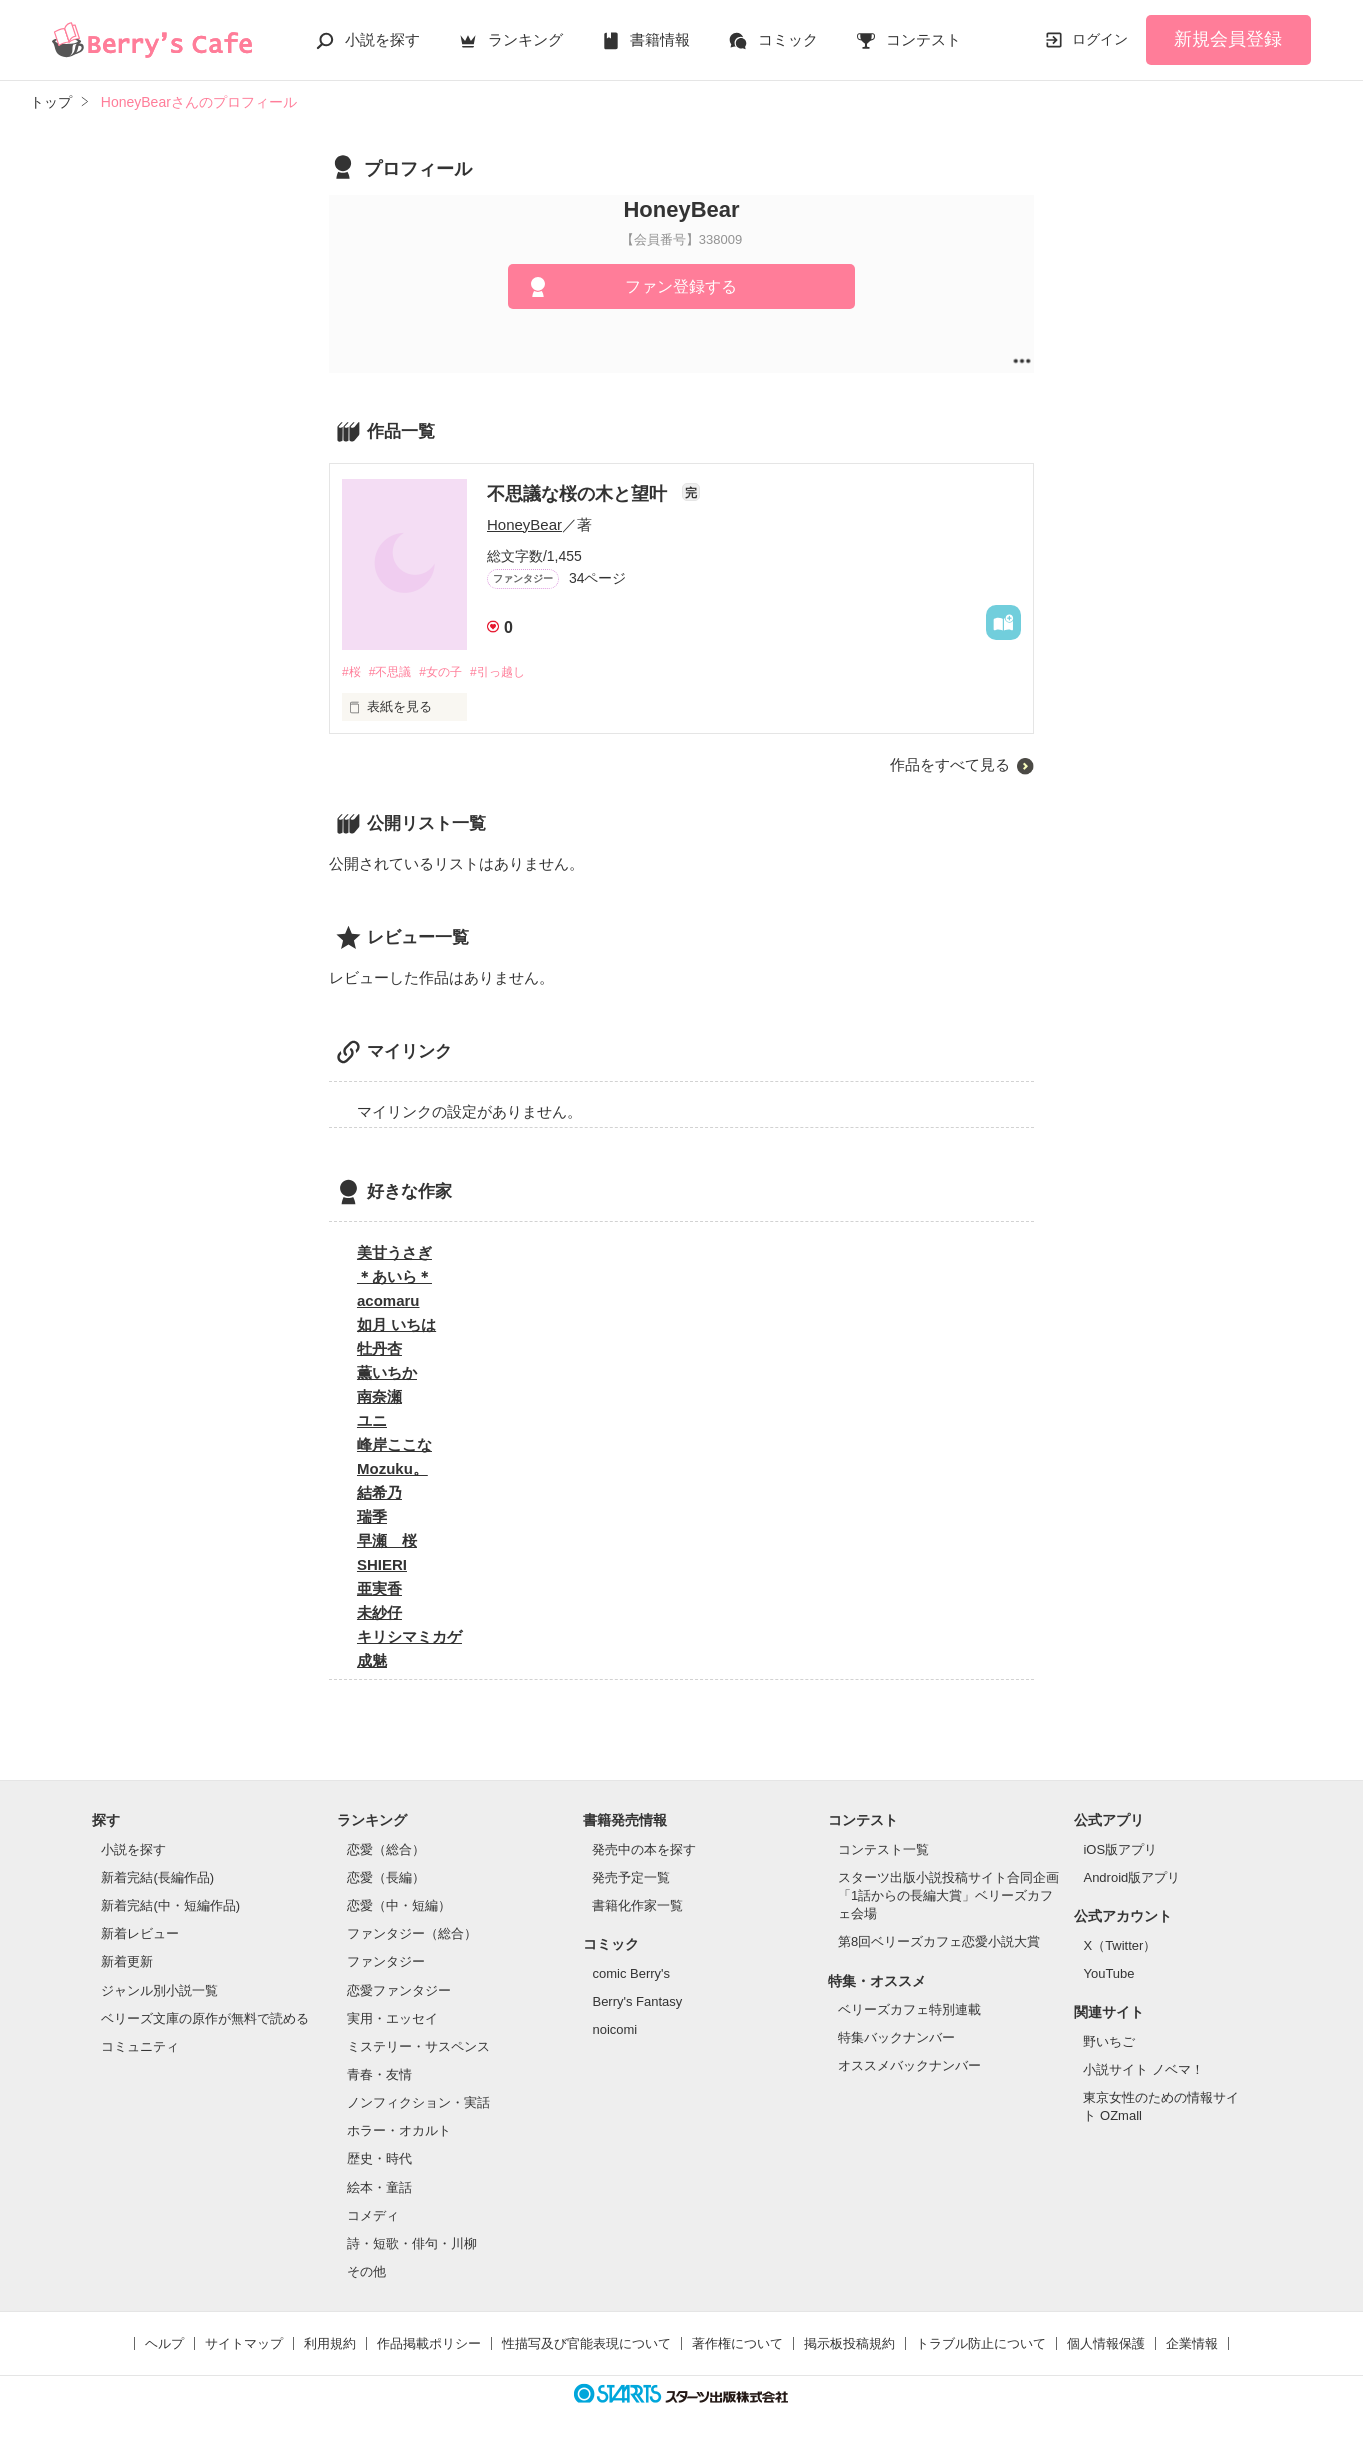 The height and width of the screenshot is (2457, 1363). What do you see at coordinates (394, 1254) in the screenshot?
I see `美甘うさぎ` at bounding box center [394, 1254].